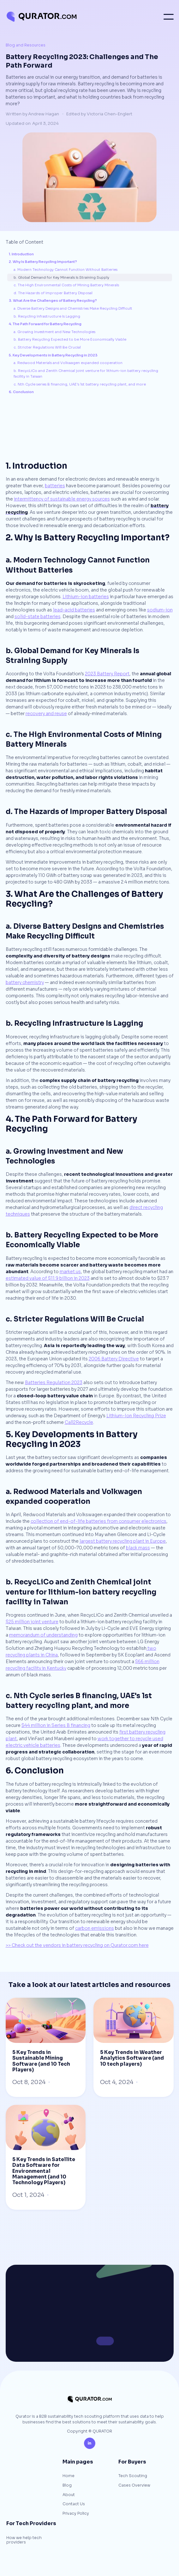 The height and width of the screenshot is (2576, 179). What do you see at coordinates (69, 2495) in the screenshot?
I see `About` at bounding box center [69, 2495].